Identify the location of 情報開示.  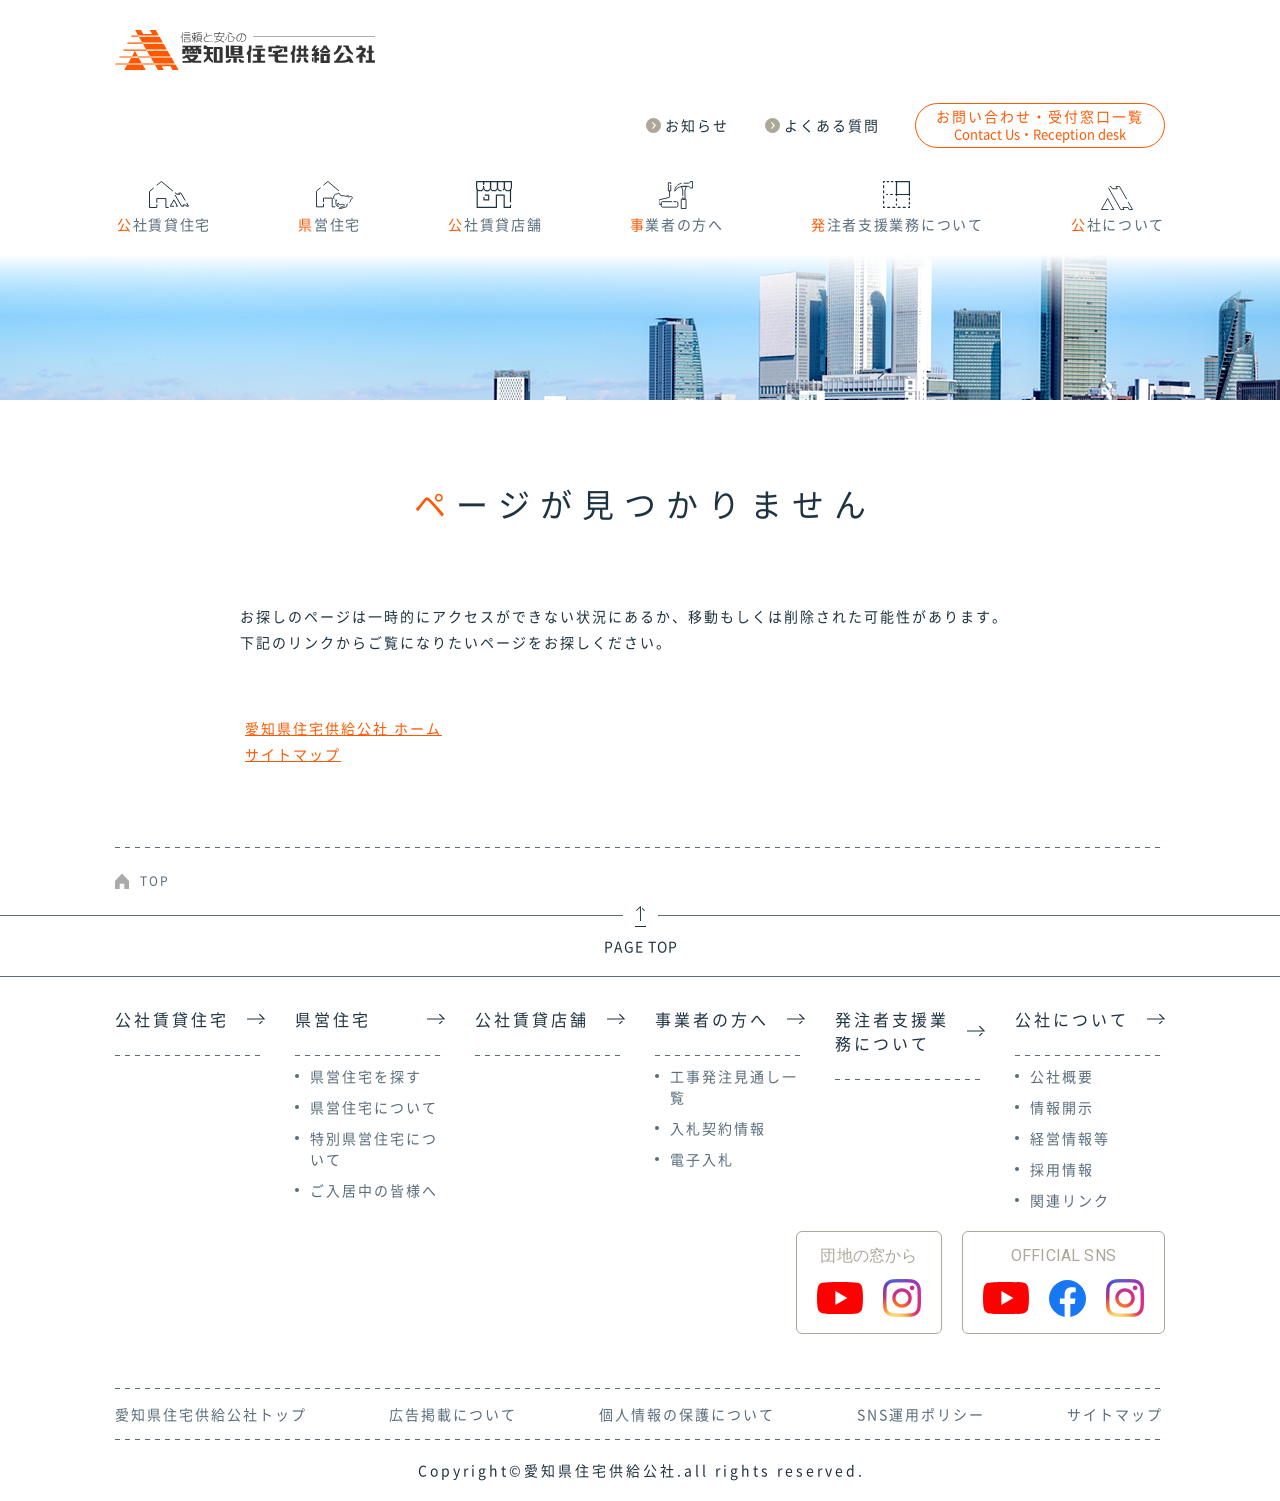
(1062, 1107).